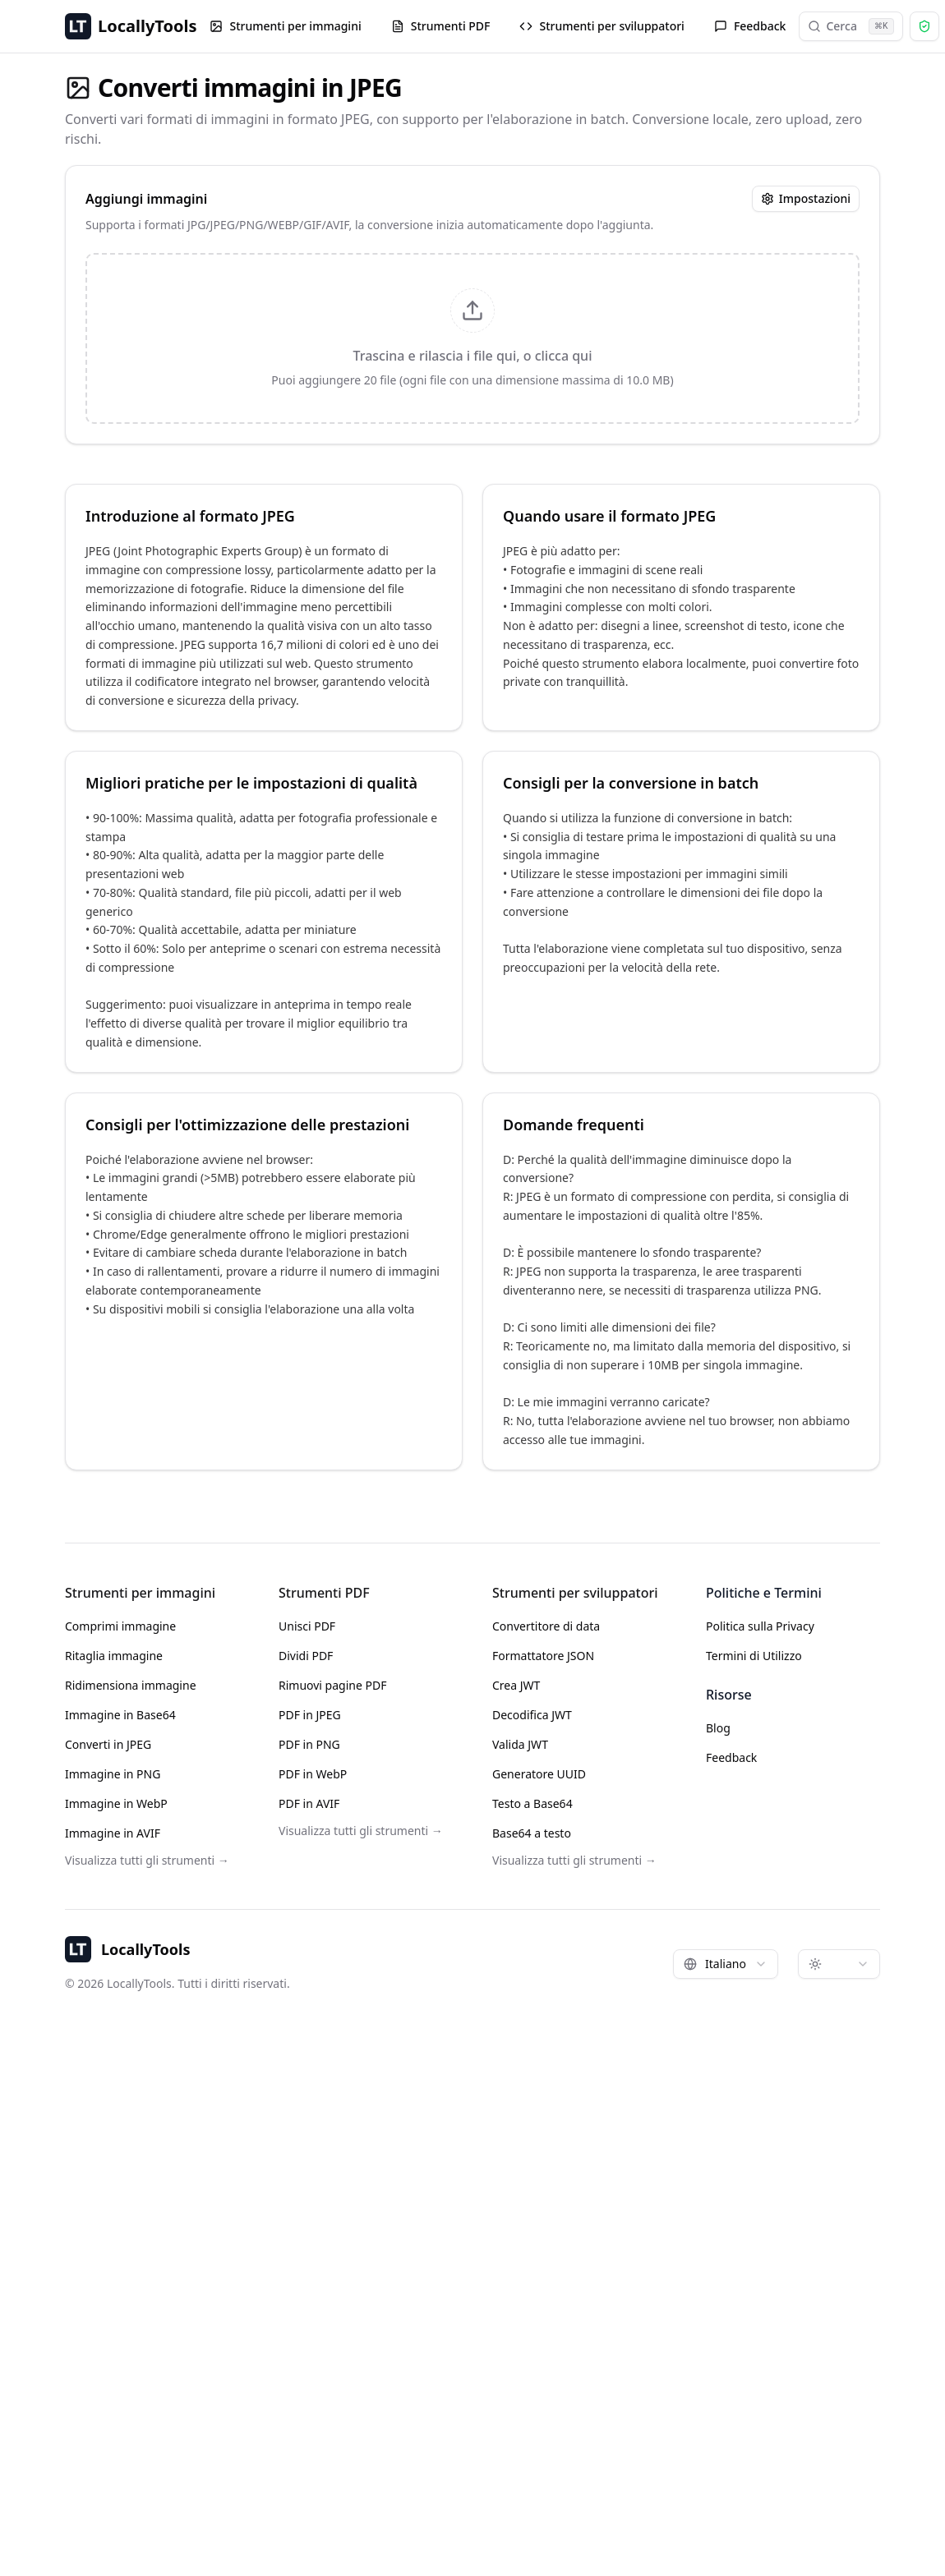 This screenshot has width=945, height=2576. Describe the element at coordinates (750, 26) in the screenshot. I see `Feedback` at that location.